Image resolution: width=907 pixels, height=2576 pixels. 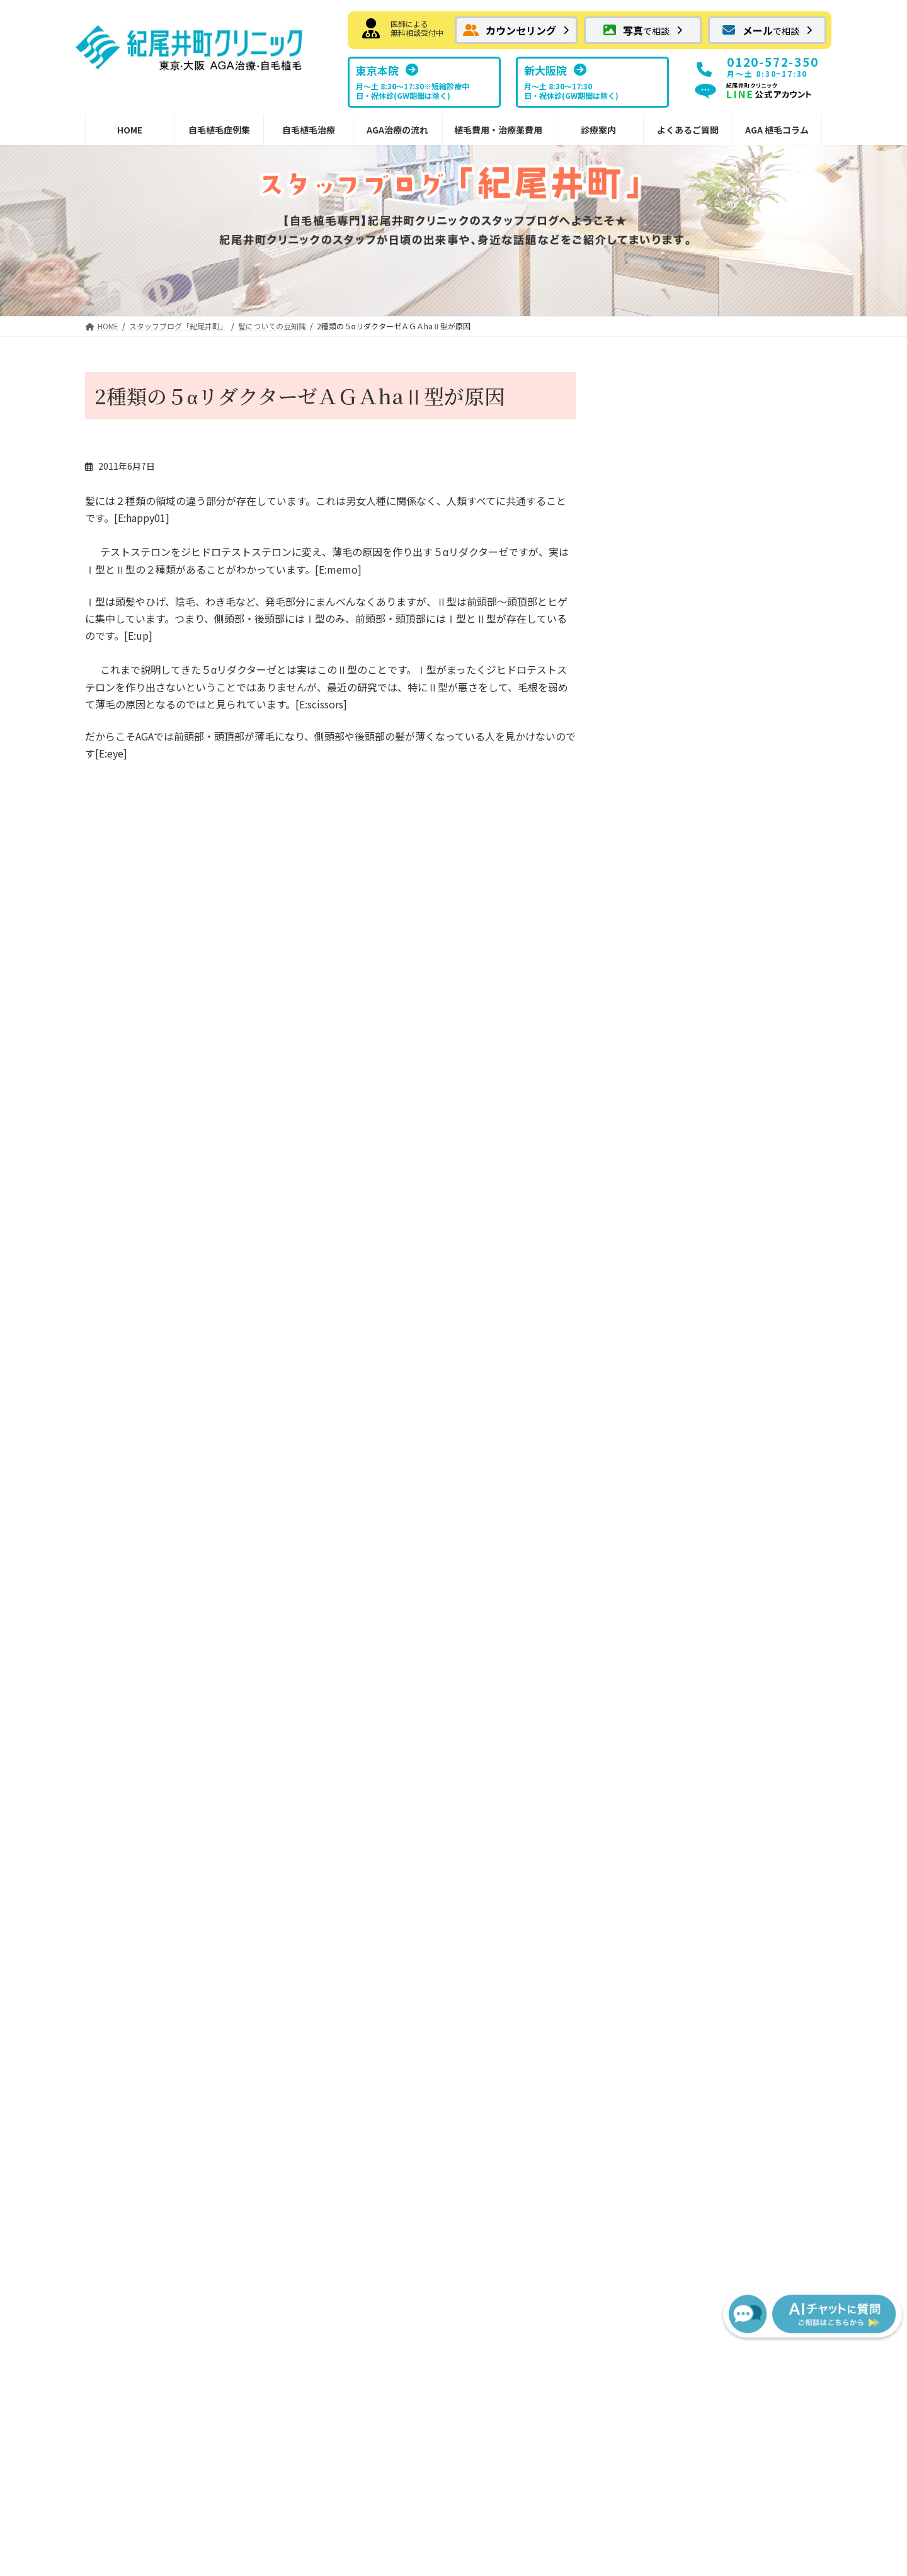 I want to click on 前頭部から頭頂部（広範囲）の植毛, so click(x=173, y=1653).